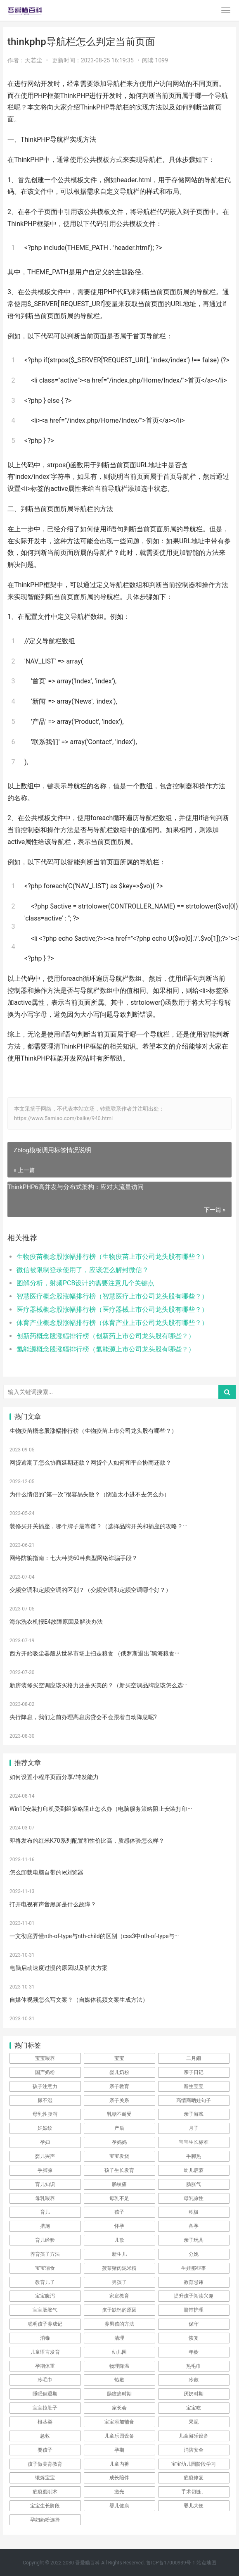 The height and width of the screenshot is (2576, 239). I want to click on 婴儿哭声, so click(45, 2156).